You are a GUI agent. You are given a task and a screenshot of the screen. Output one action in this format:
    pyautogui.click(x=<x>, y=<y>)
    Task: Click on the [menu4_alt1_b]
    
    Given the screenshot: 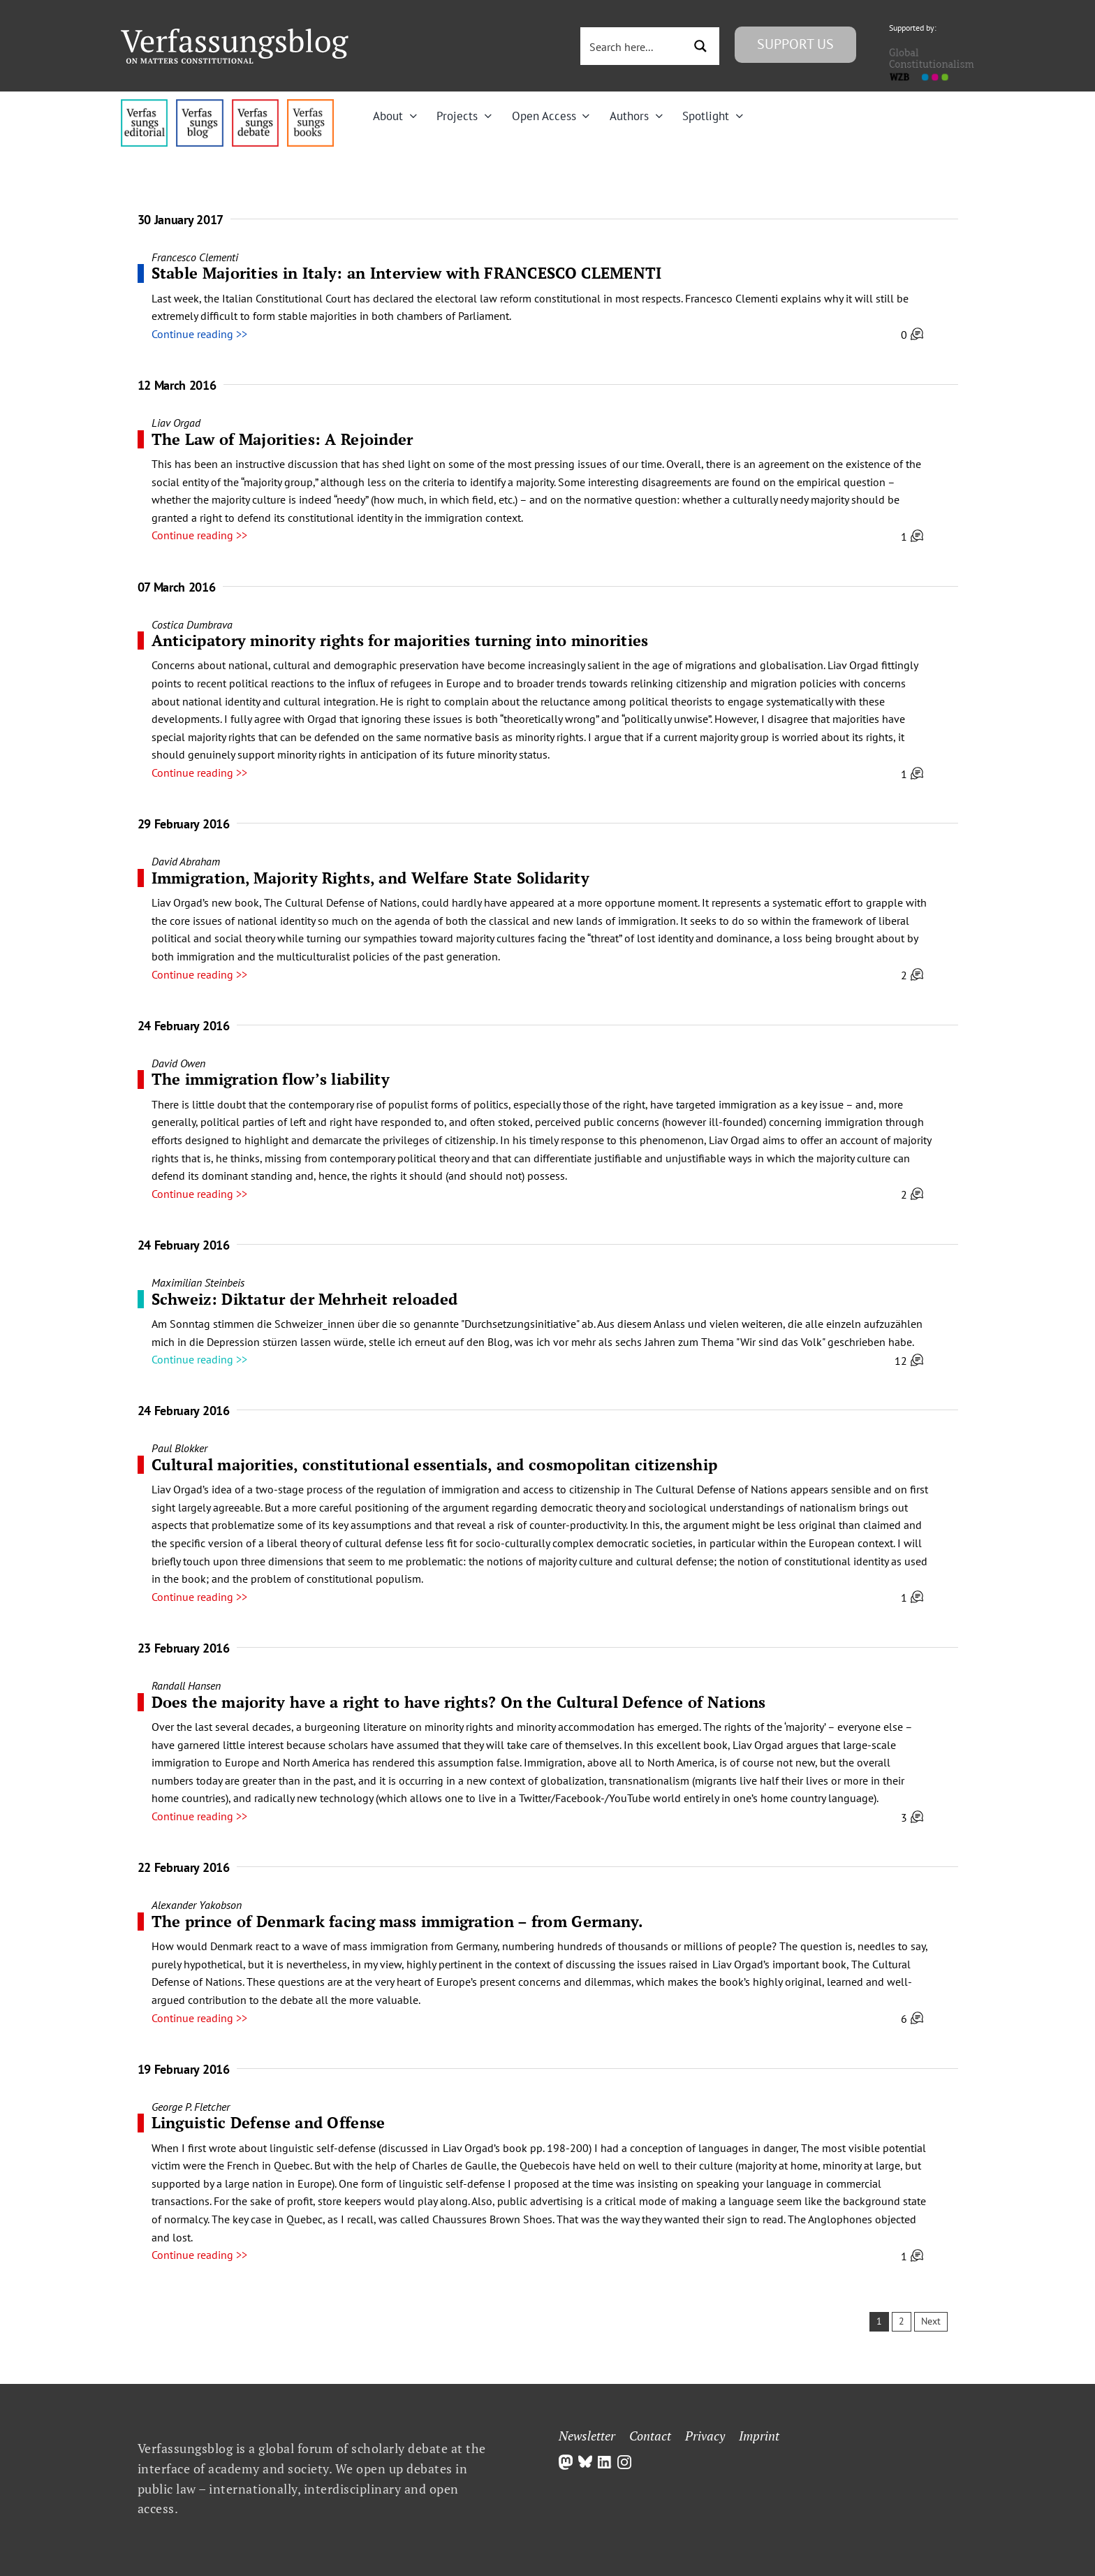 What is the action you would take?
    pyautogui.click(x=144, y=105)
    